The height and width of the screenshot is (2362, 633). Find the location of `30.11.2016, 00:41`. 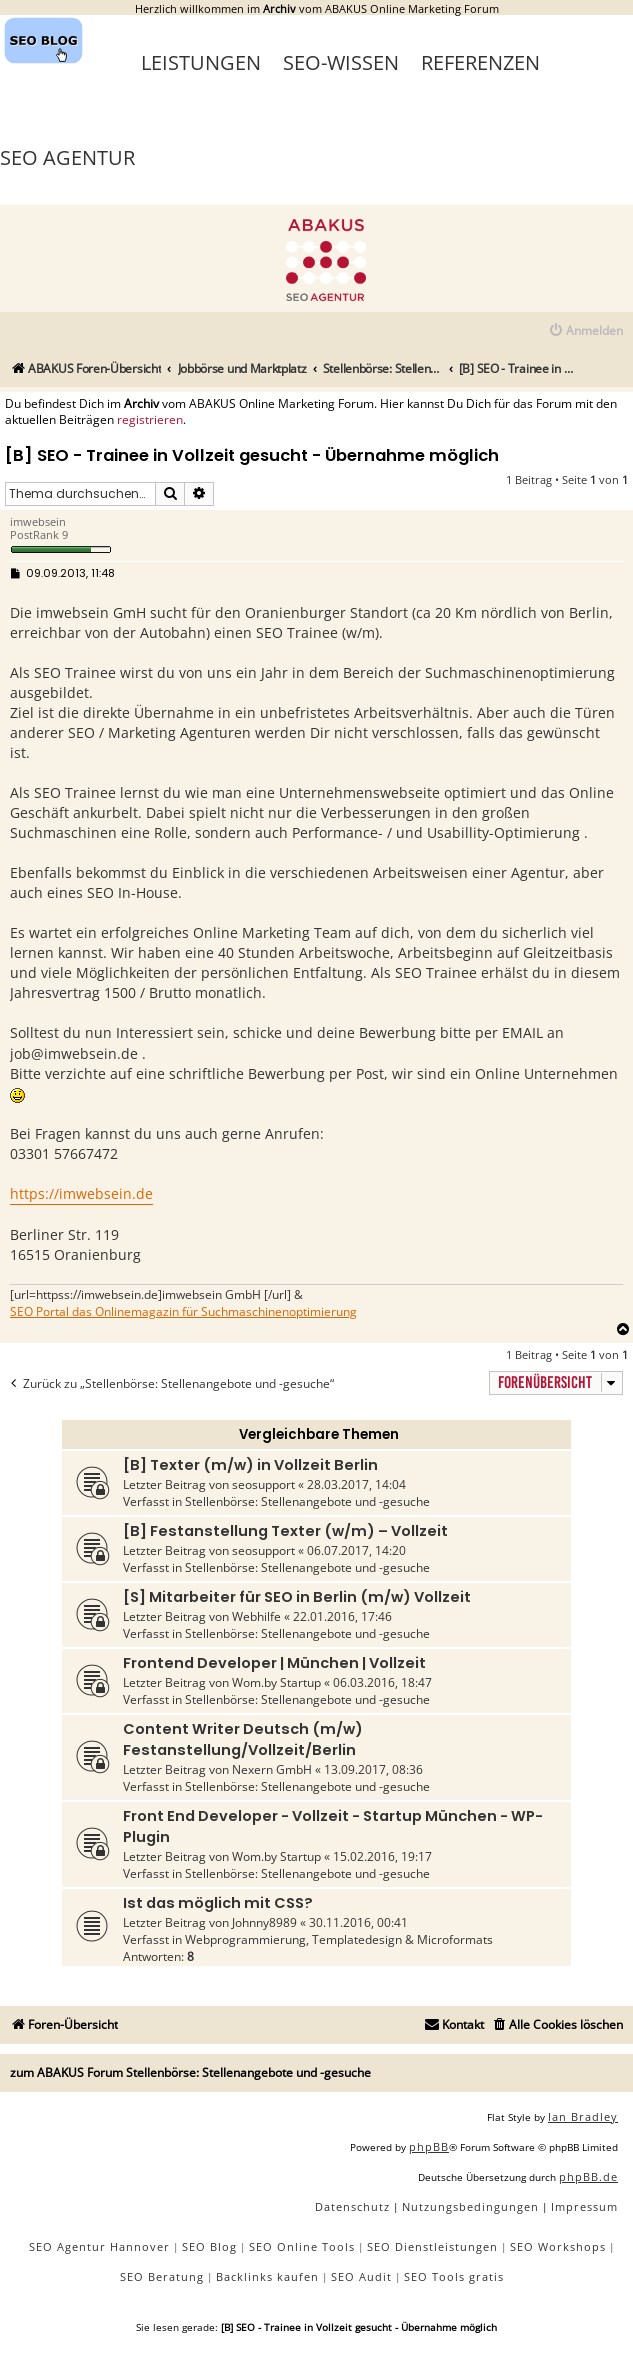

30.11.2016, 00:41 is located at coordinates (358, 1922).